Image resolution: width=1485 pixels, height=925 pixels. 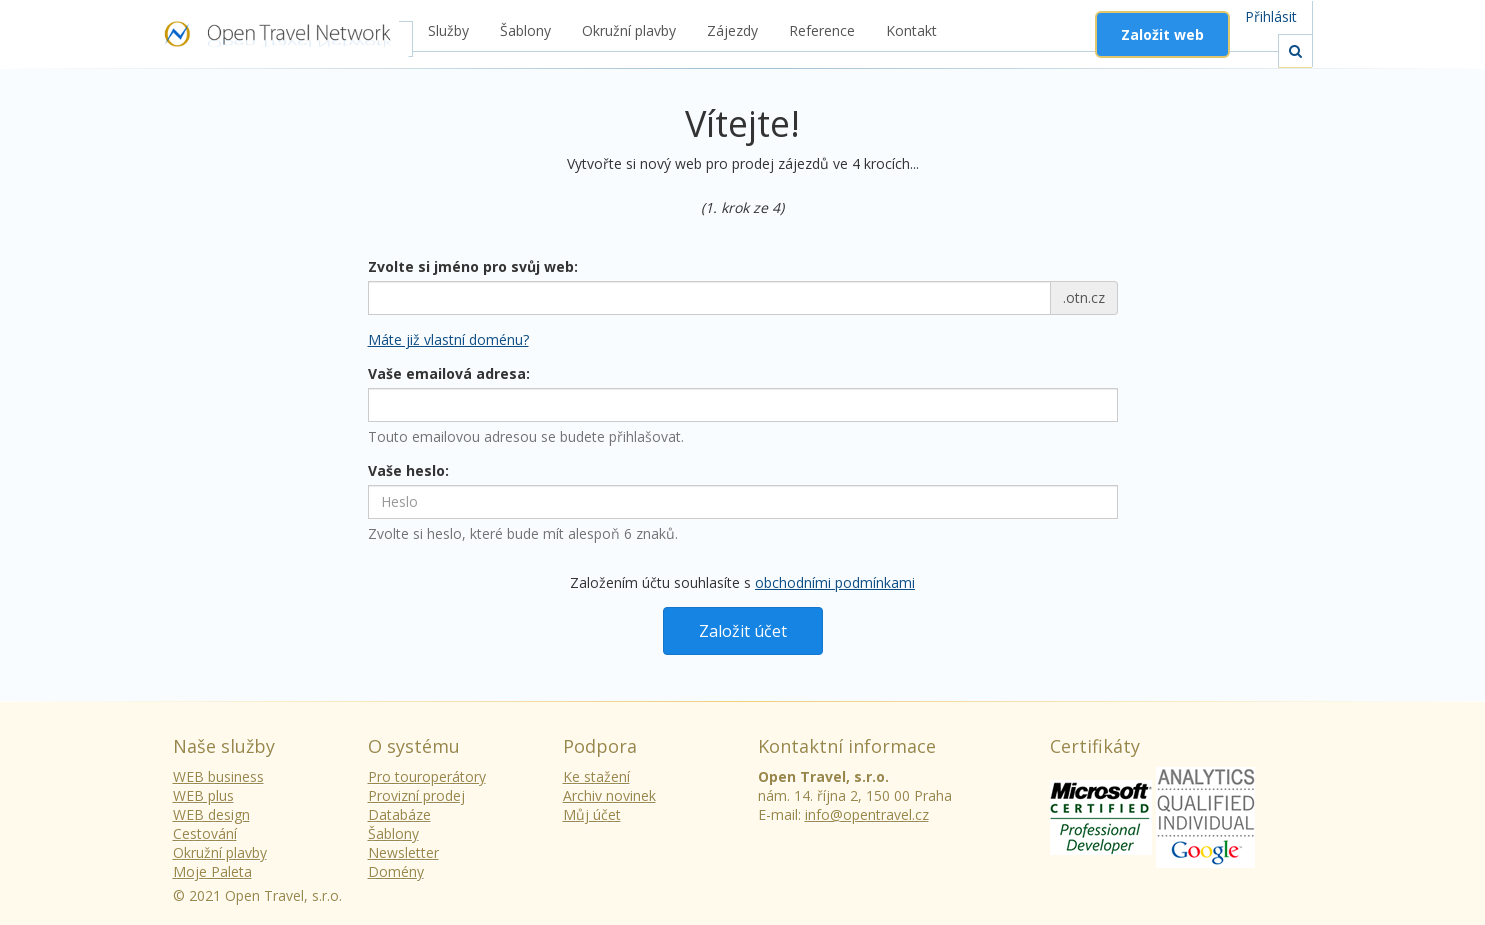 What do you see at coordinates (1162, 34) in the screenshot?
I see `Založit web` at bounding box center [1162, 34].